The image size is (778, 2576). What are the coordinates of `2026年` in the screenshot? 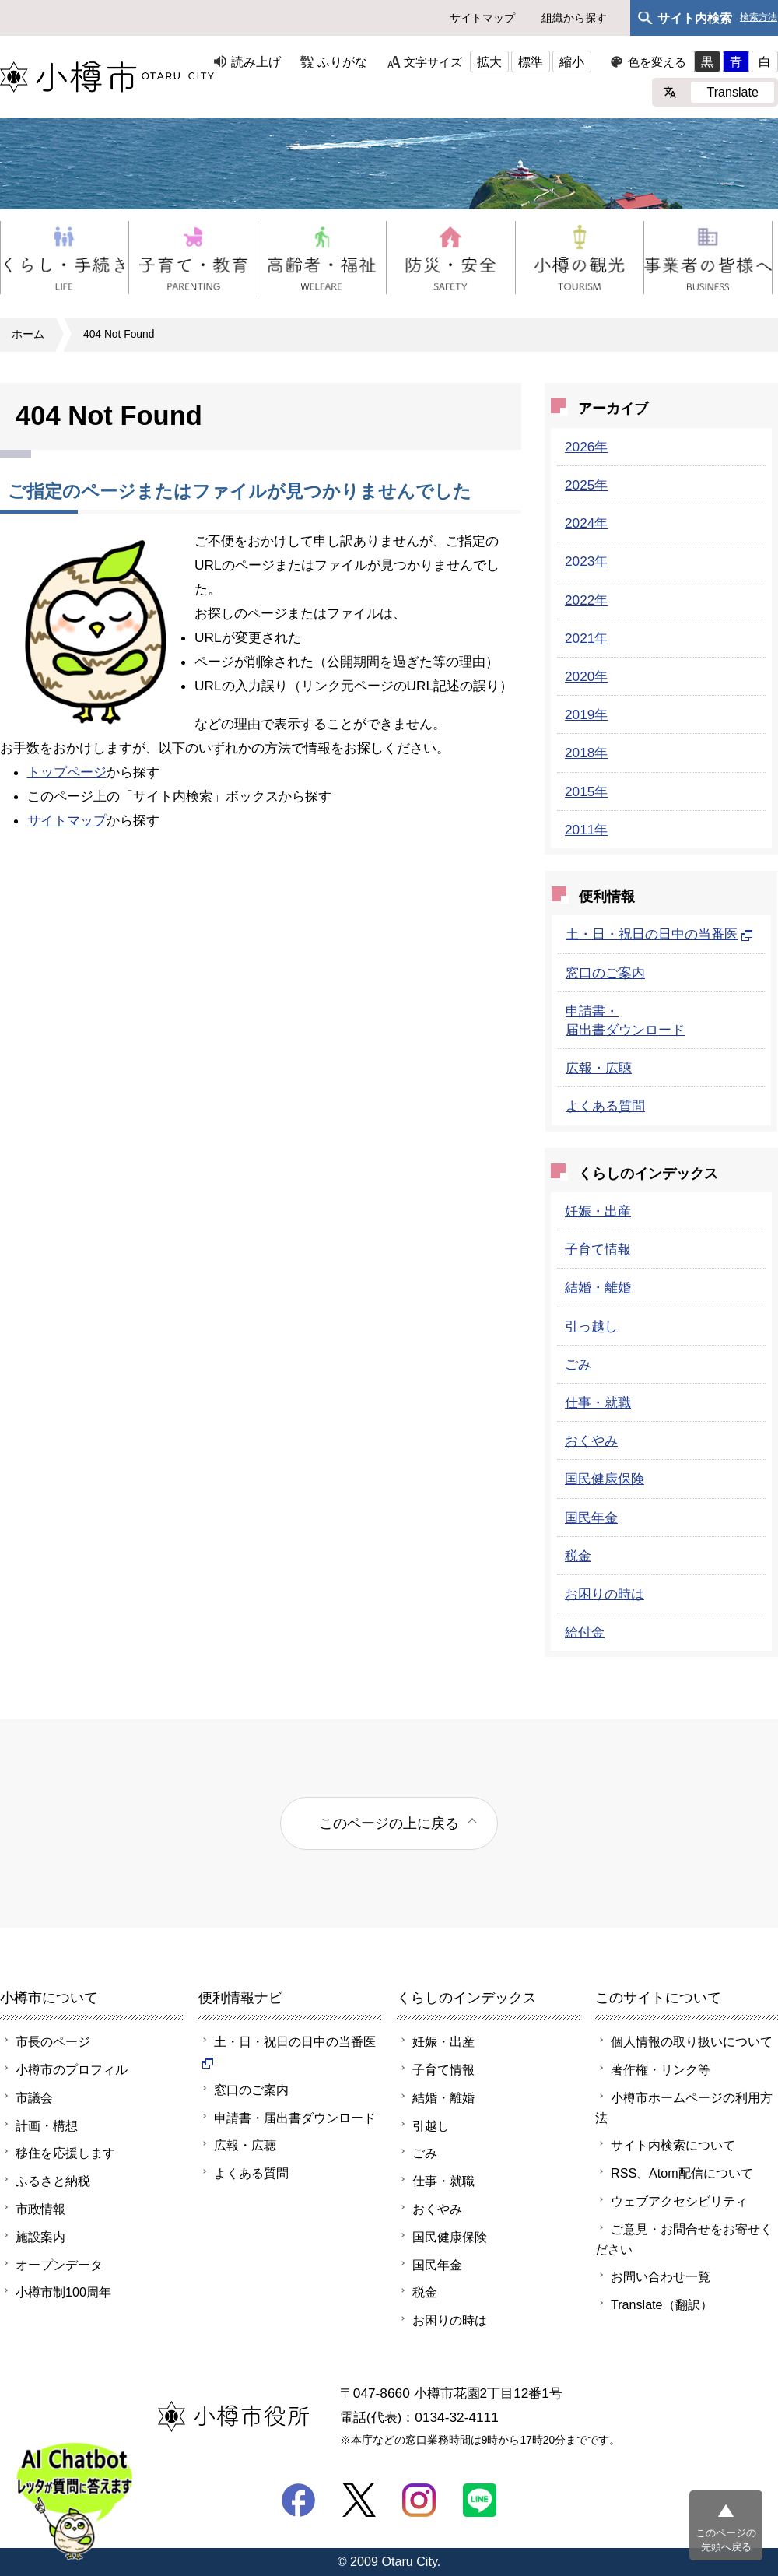 It's located at (586, 446).